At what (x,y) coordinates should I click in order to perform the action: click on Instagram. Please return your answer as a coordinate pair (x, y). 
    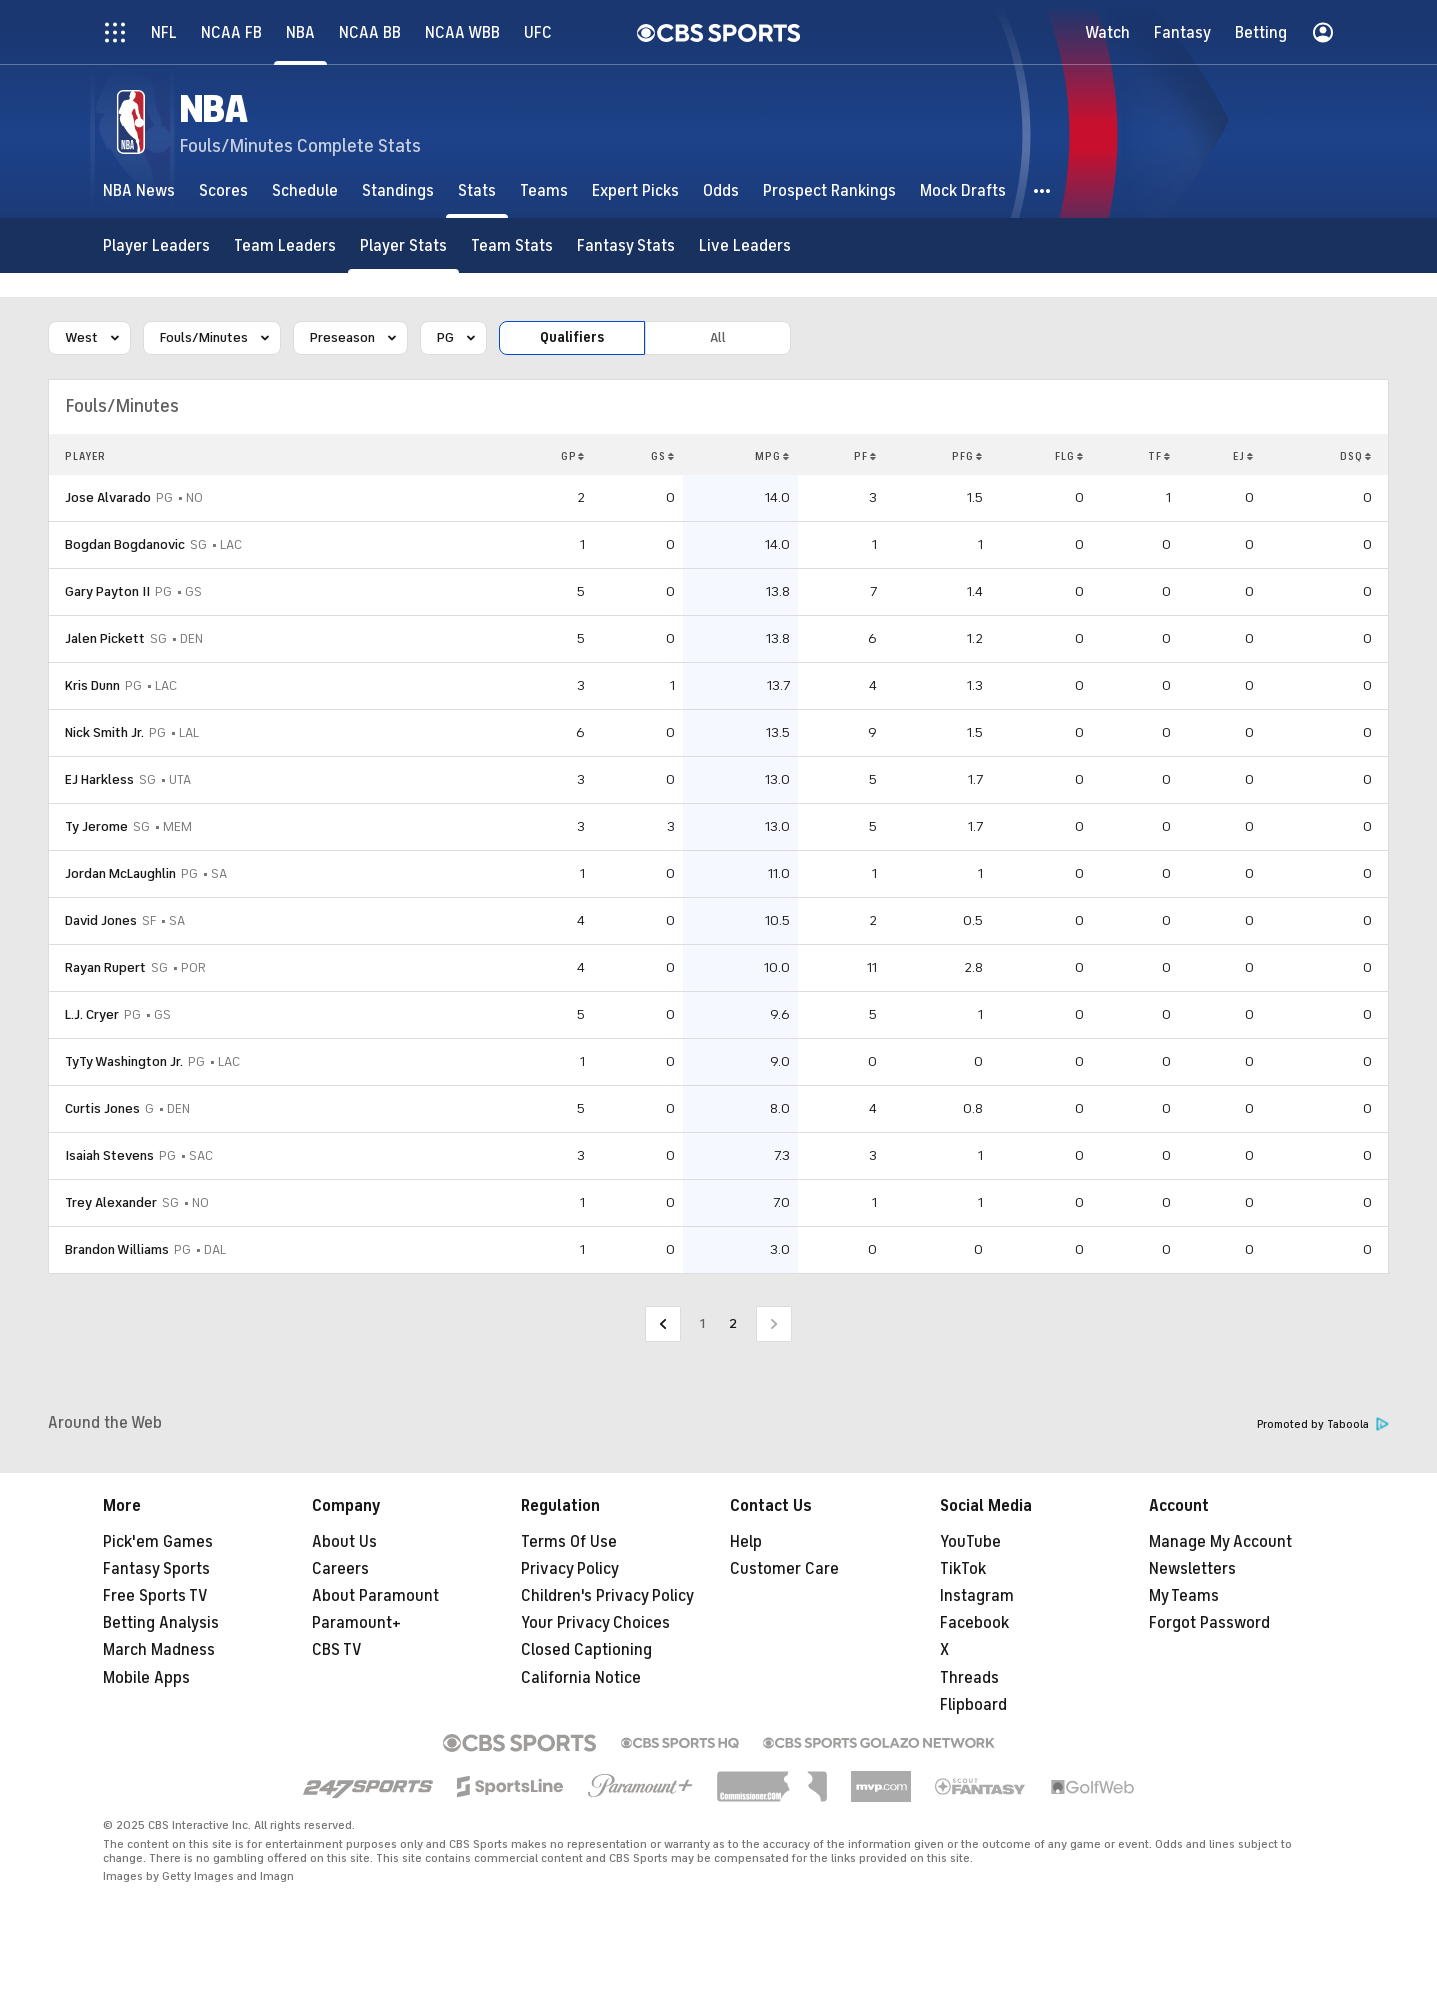
    Looking at the image, I should click on (977, 1596).